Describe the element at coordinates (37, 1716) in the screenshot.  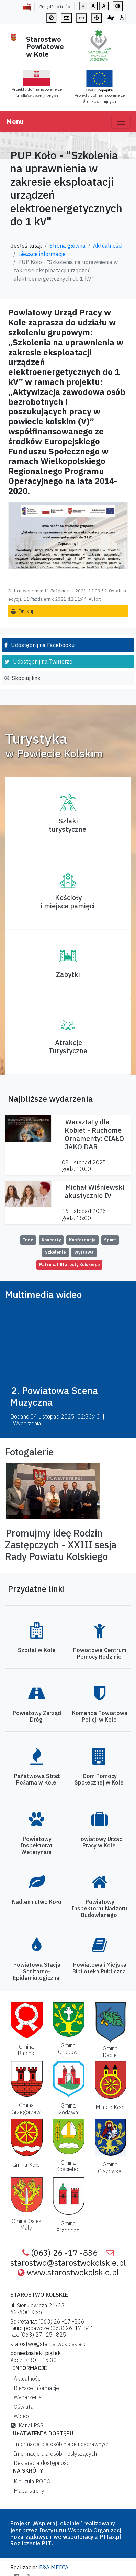
I see `Powiatowy Zarząd Dróg` at that location.